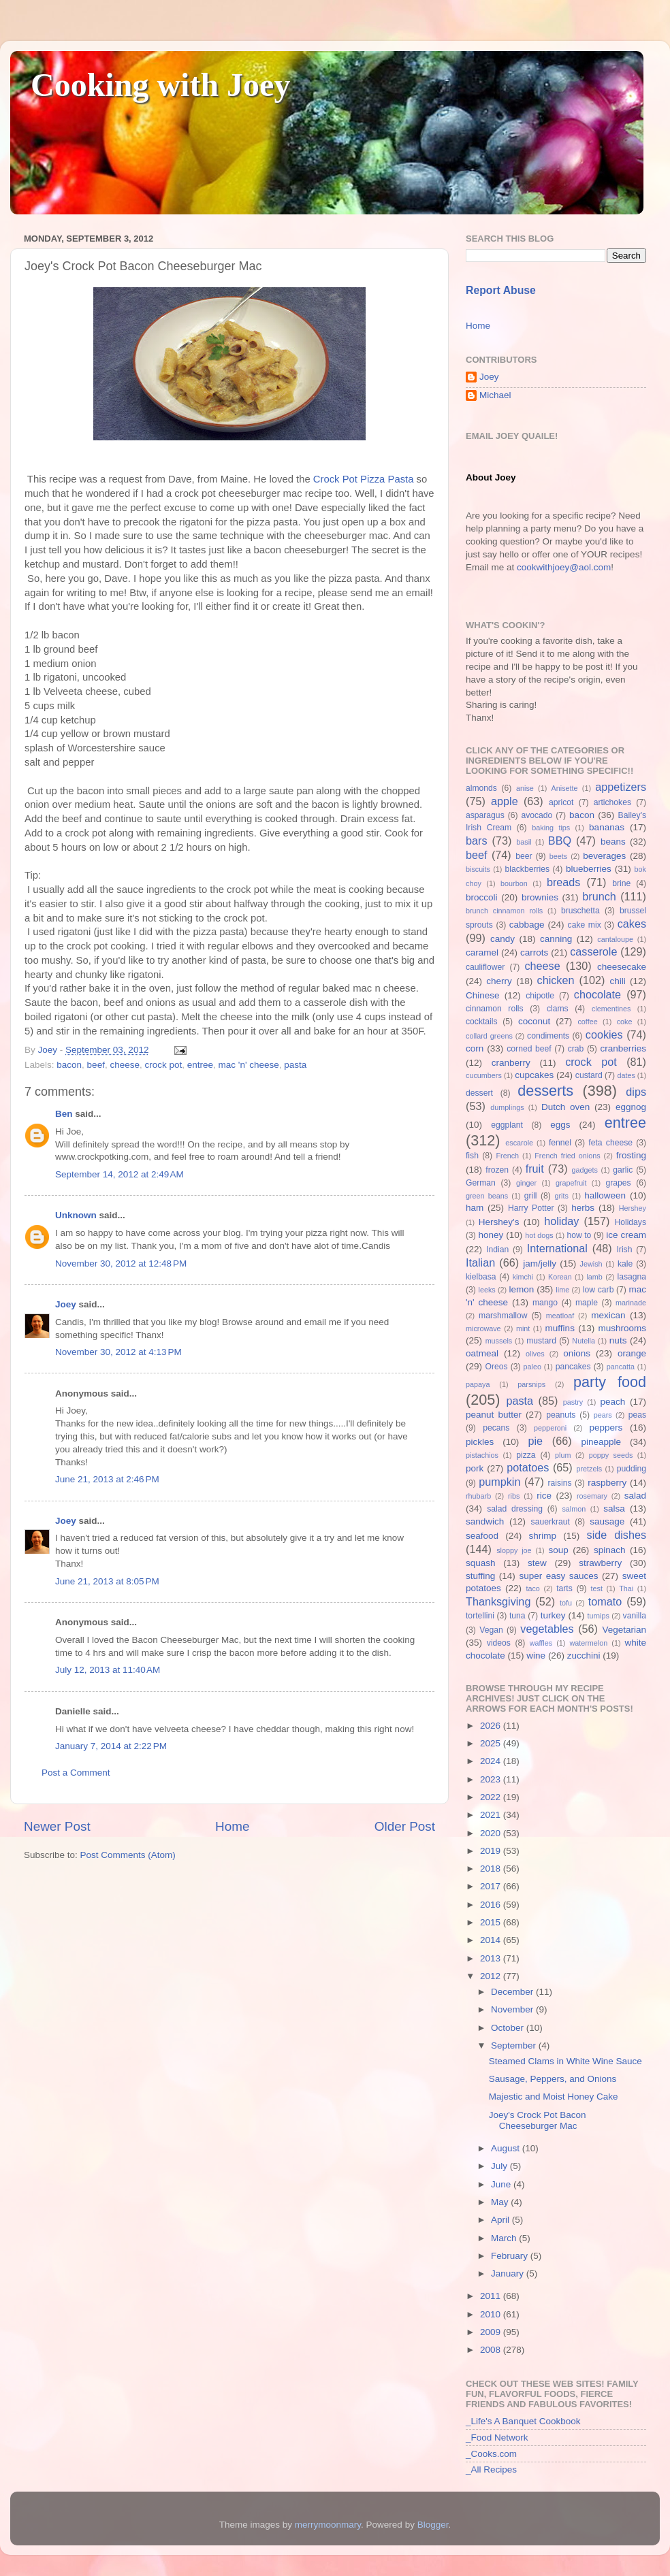 Image resolution: width=670 pixels, height=2576 pixels. I want to click on cabbage, so click(527, 924).